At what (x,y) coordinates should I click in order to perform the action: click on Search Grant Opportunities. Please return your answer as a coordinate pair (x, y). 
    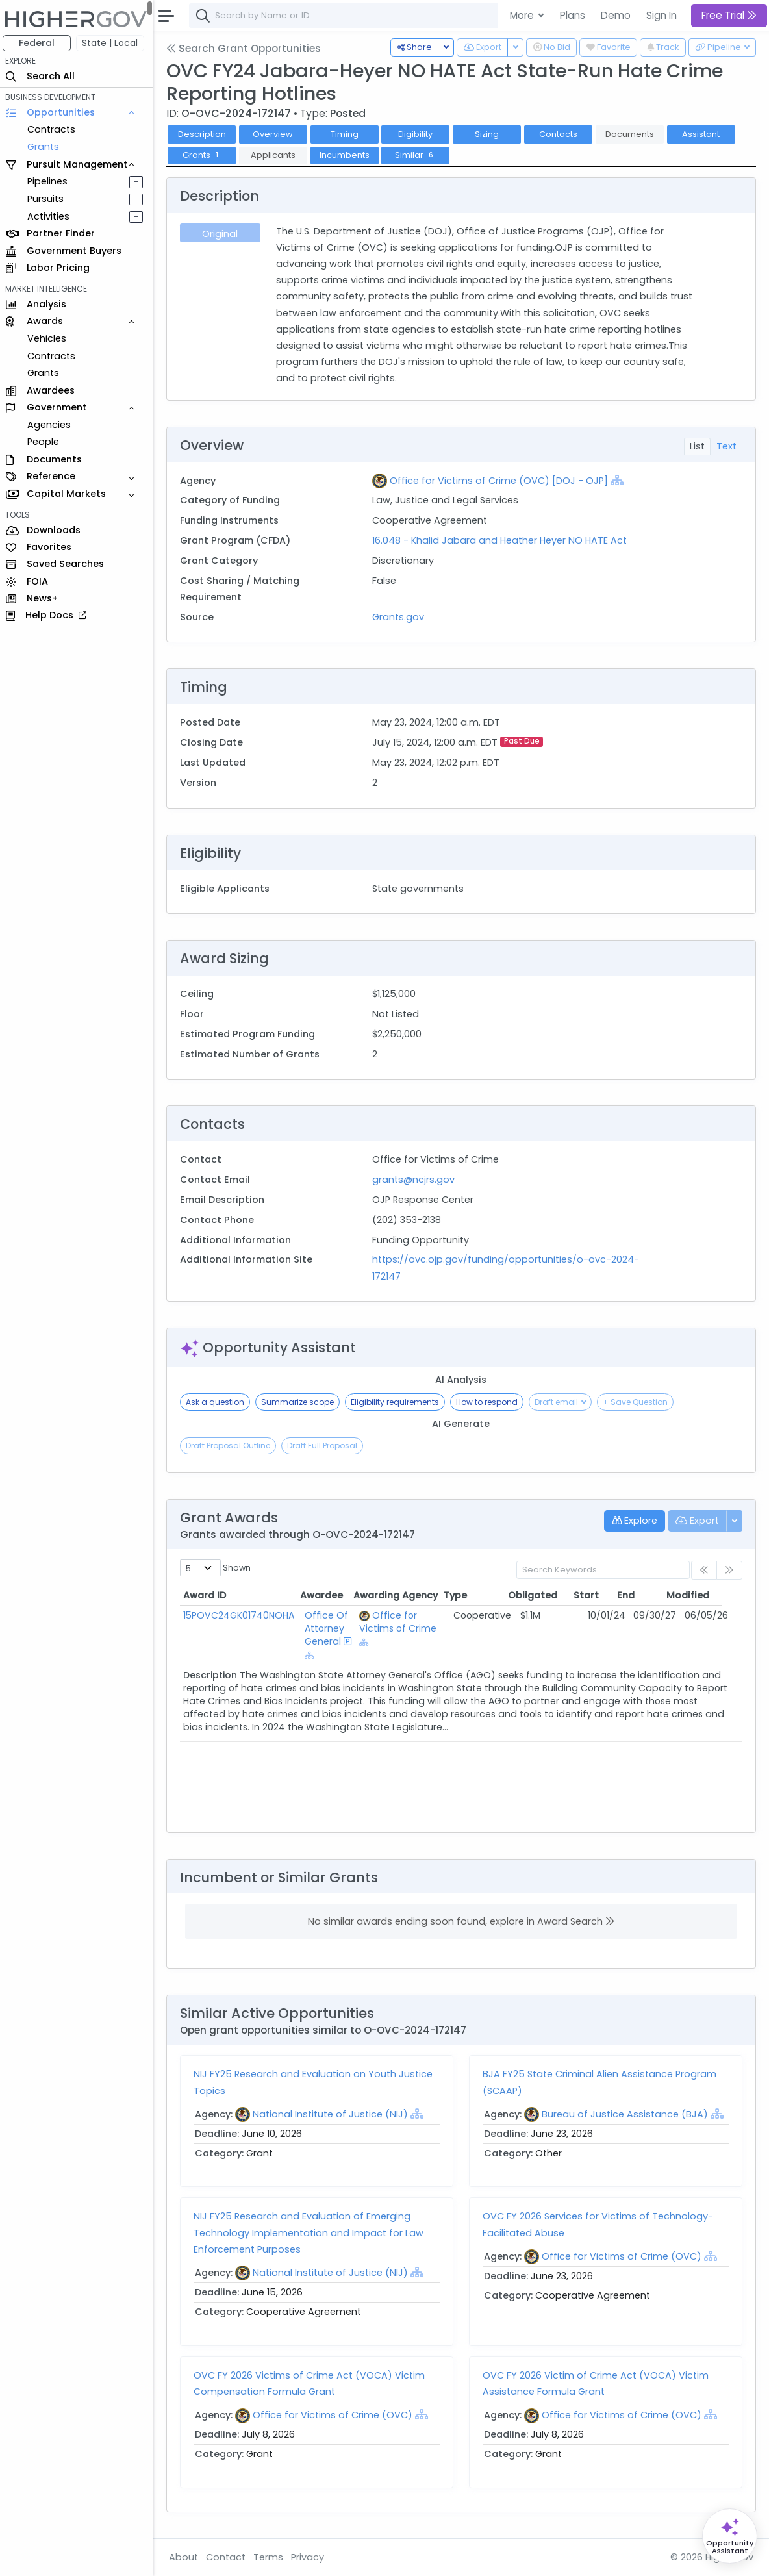
    Looking at the image, I should click on (246, 48).